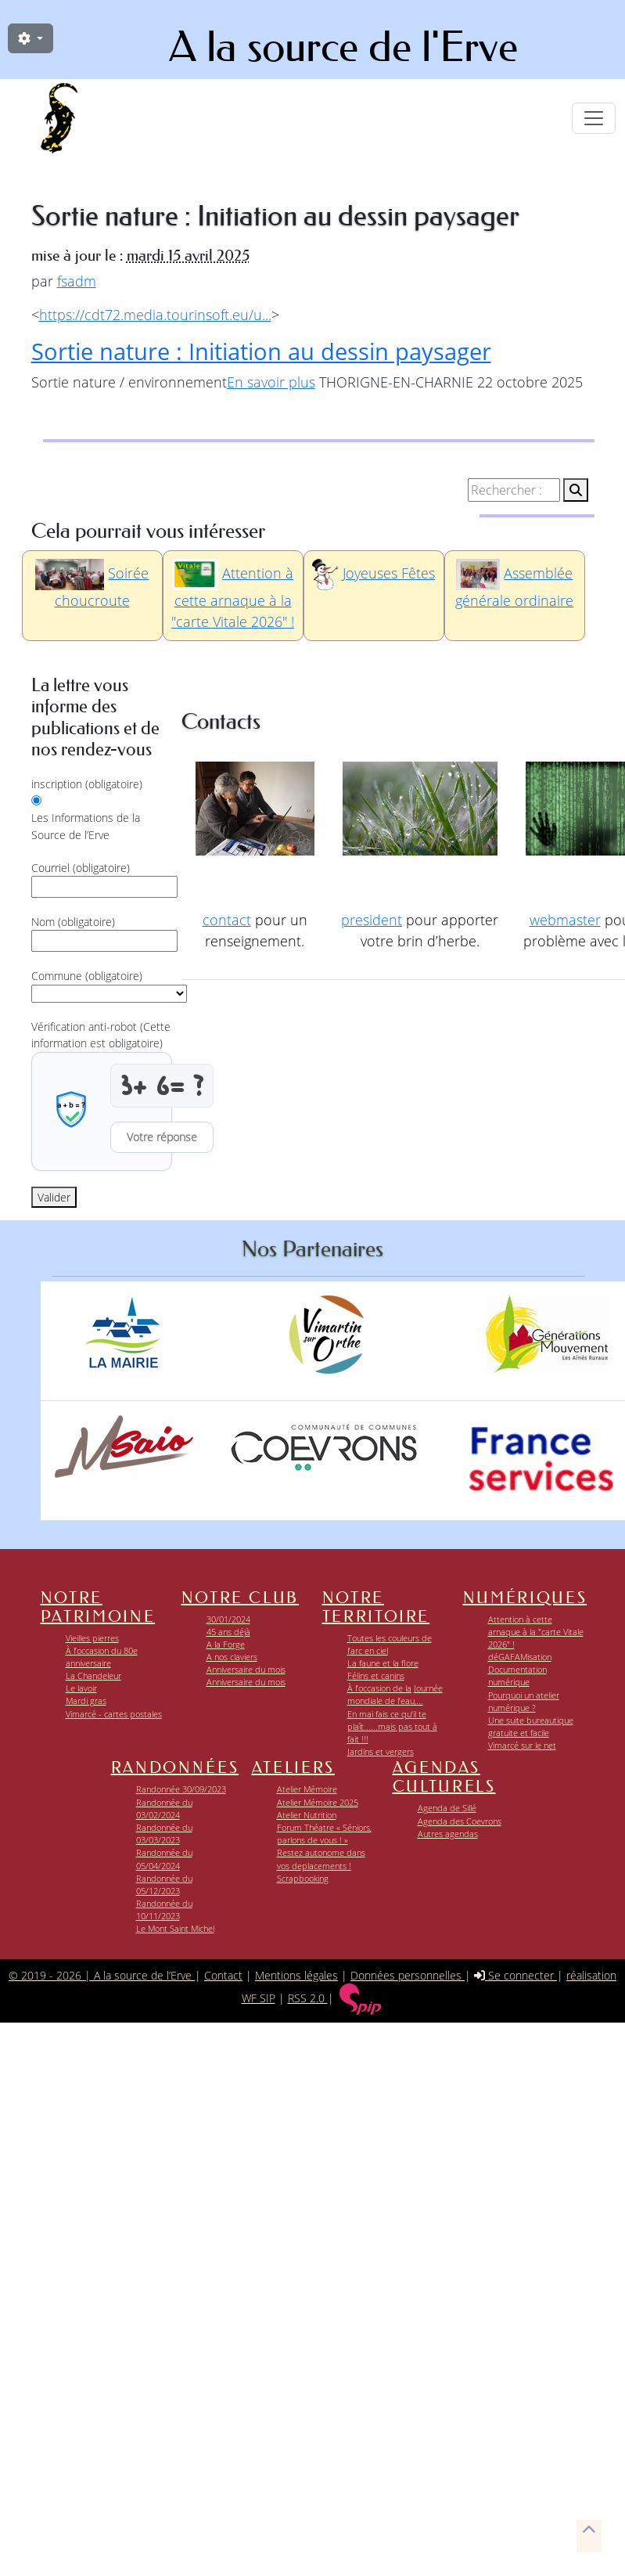 The width and height of the screenshot is (625, 2576). I want to click on Randonnée du 03/03/2023, so click(164, 1833).